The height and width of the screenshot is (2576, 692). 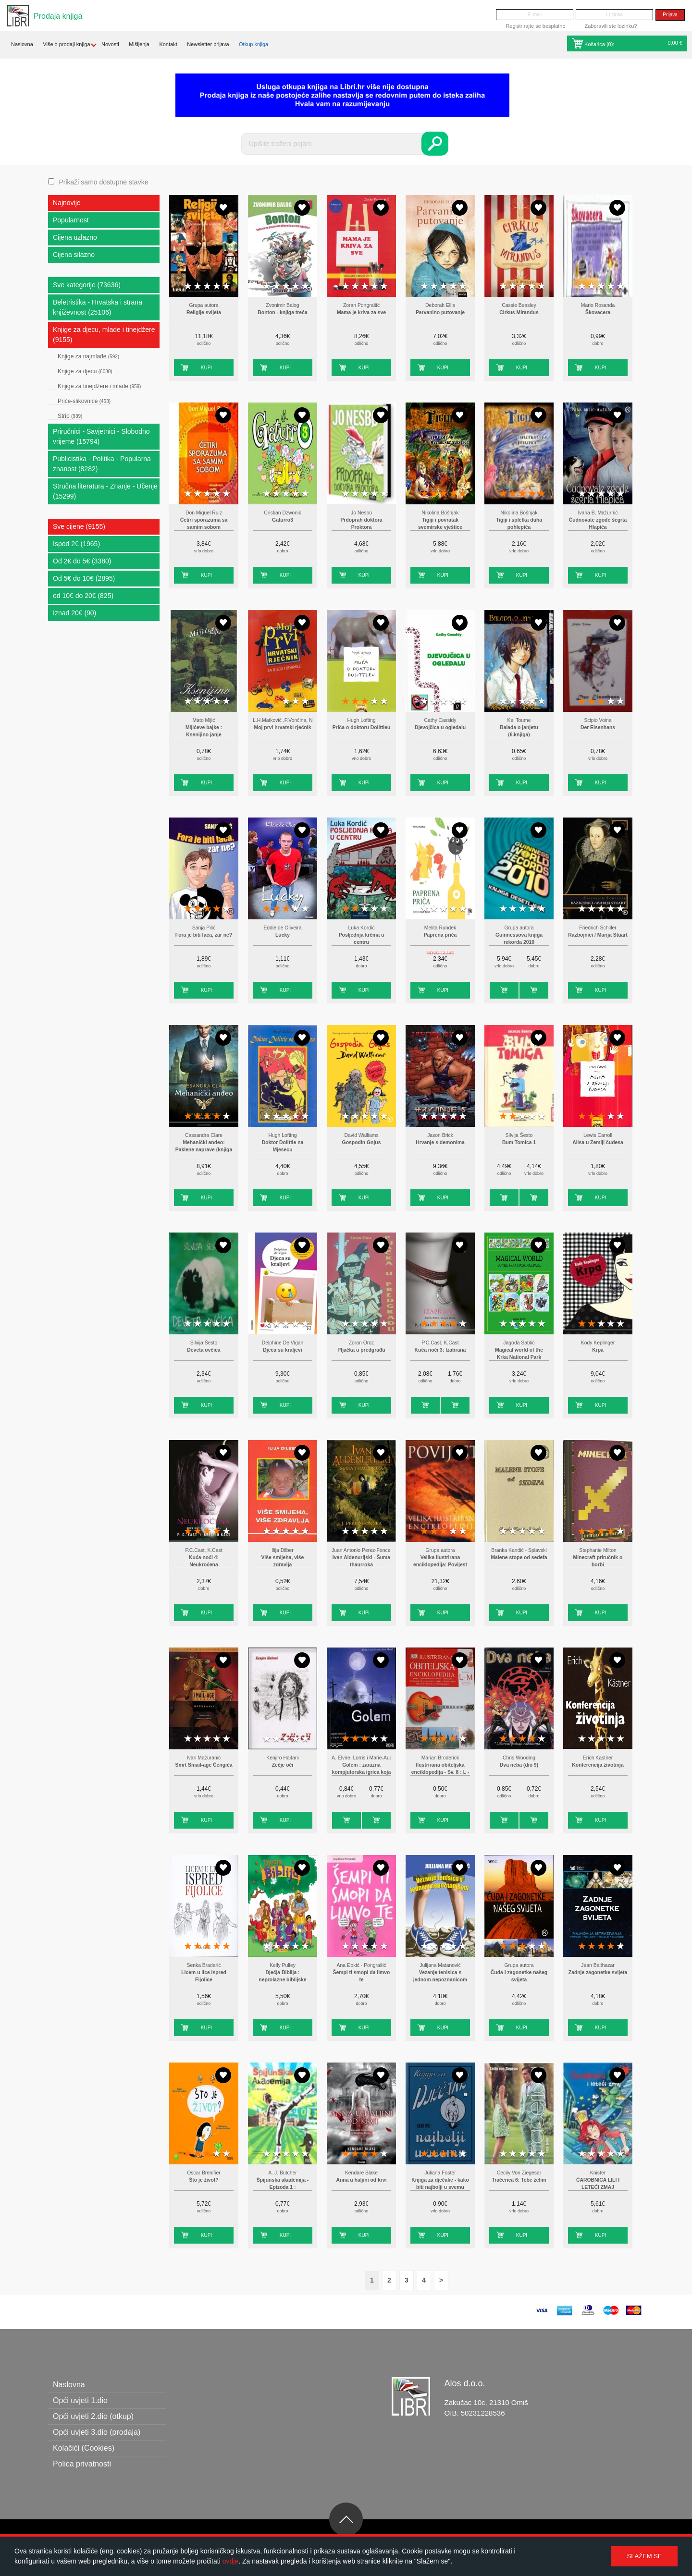 What do you see at coordinates (361, 2180) in the screenshot?
I see `Anna u haljini od krvi` at bounding box center [361, 2180].